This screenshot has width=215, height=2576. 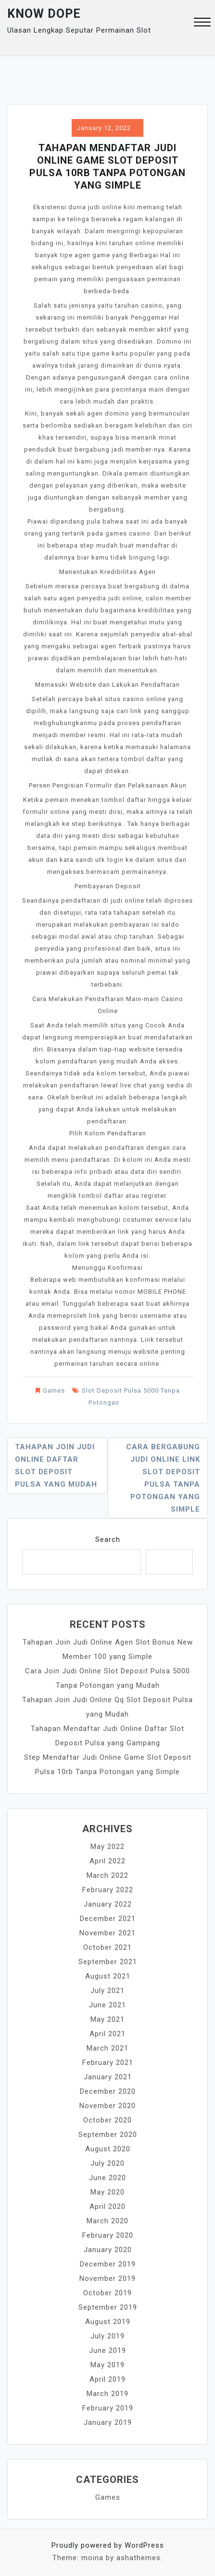 What do you see at coordinates (107, 2545) in the screenshot?
I see `Proudly powered by WordPress` at bounding box center [107, 2545].